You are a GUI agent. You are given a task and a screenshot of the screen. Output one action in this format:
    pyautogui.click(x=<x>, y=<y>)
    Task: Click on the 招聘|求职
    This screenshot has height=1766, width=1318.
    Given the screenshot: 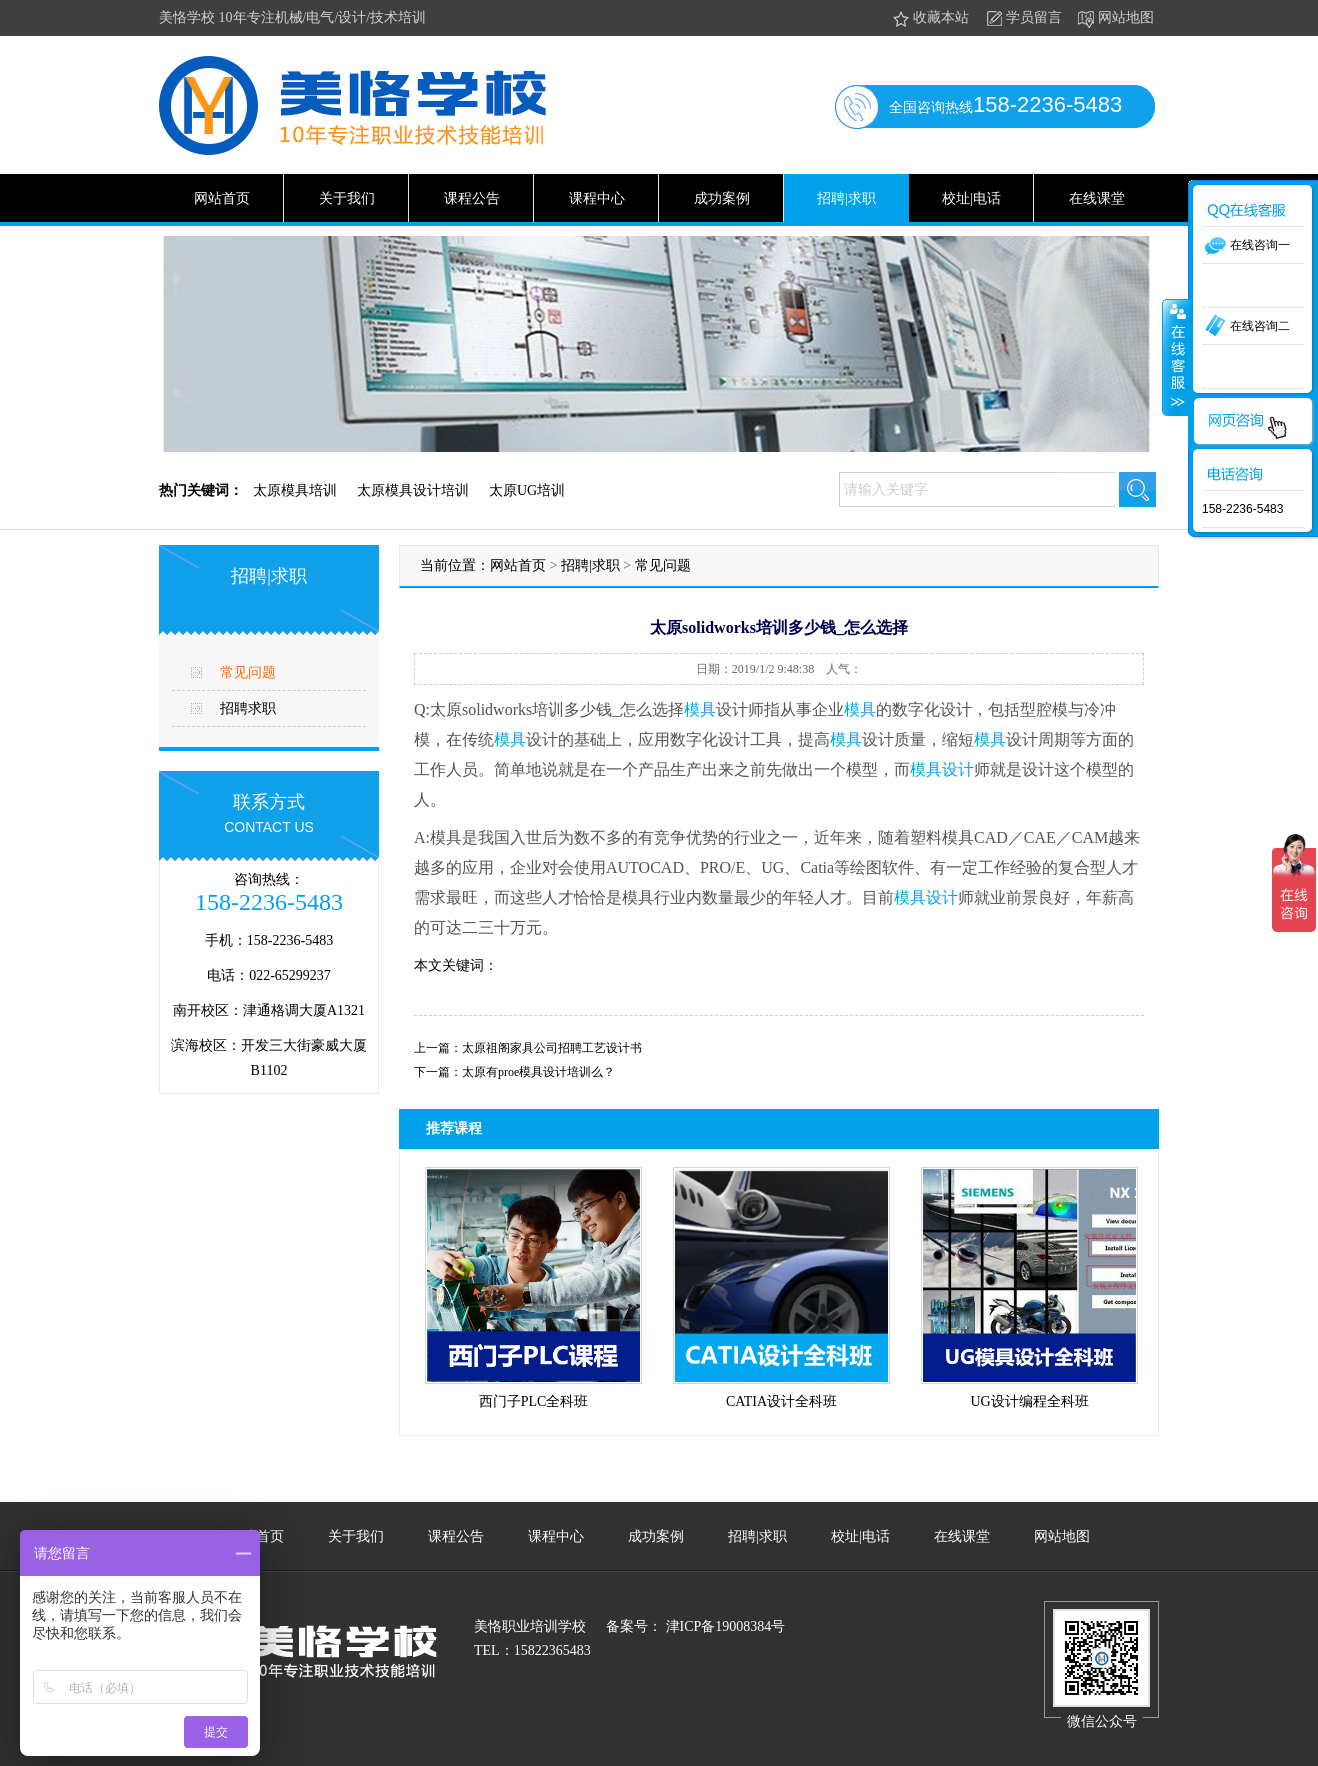 What is the action you would take?
    pyautogui.click(x=846, y=198)
    